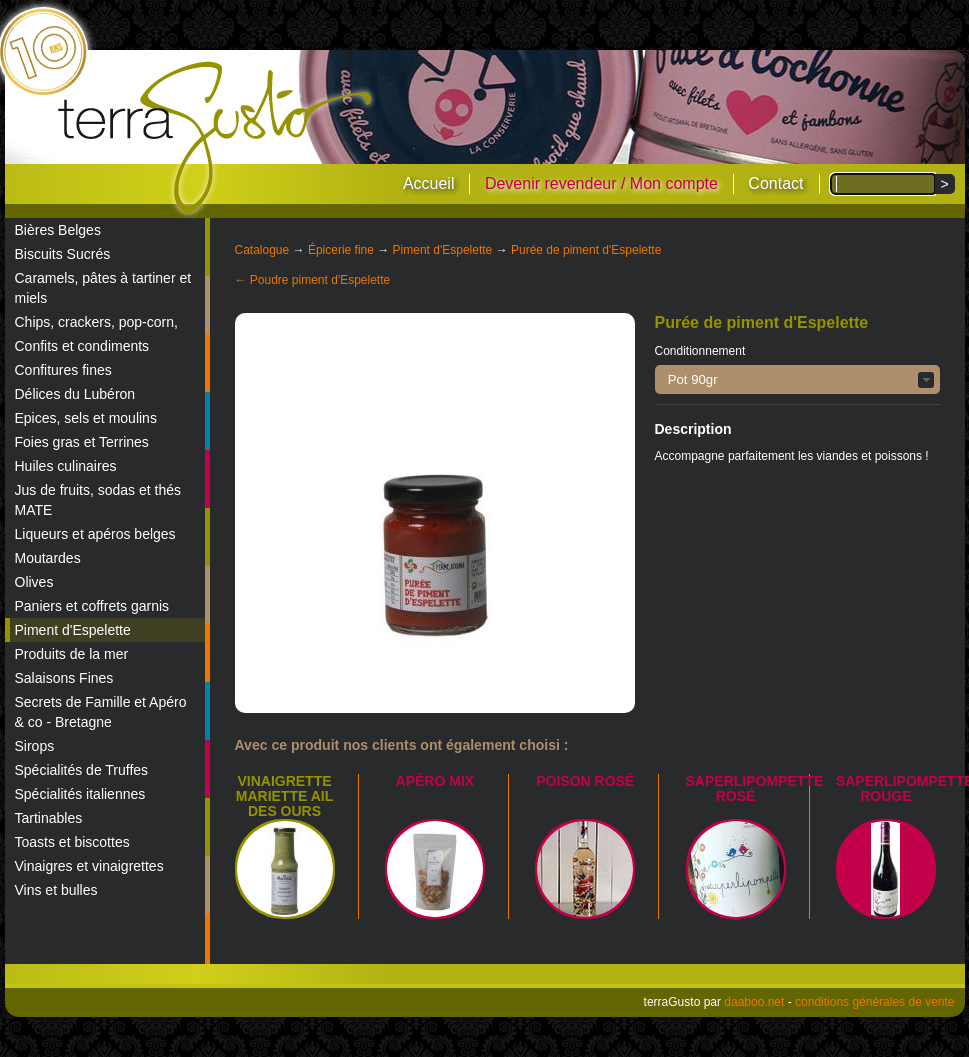 The width and height of the screenshot is (969, 1057). I want to click on Toasts et biscottes, so click(72, 842).